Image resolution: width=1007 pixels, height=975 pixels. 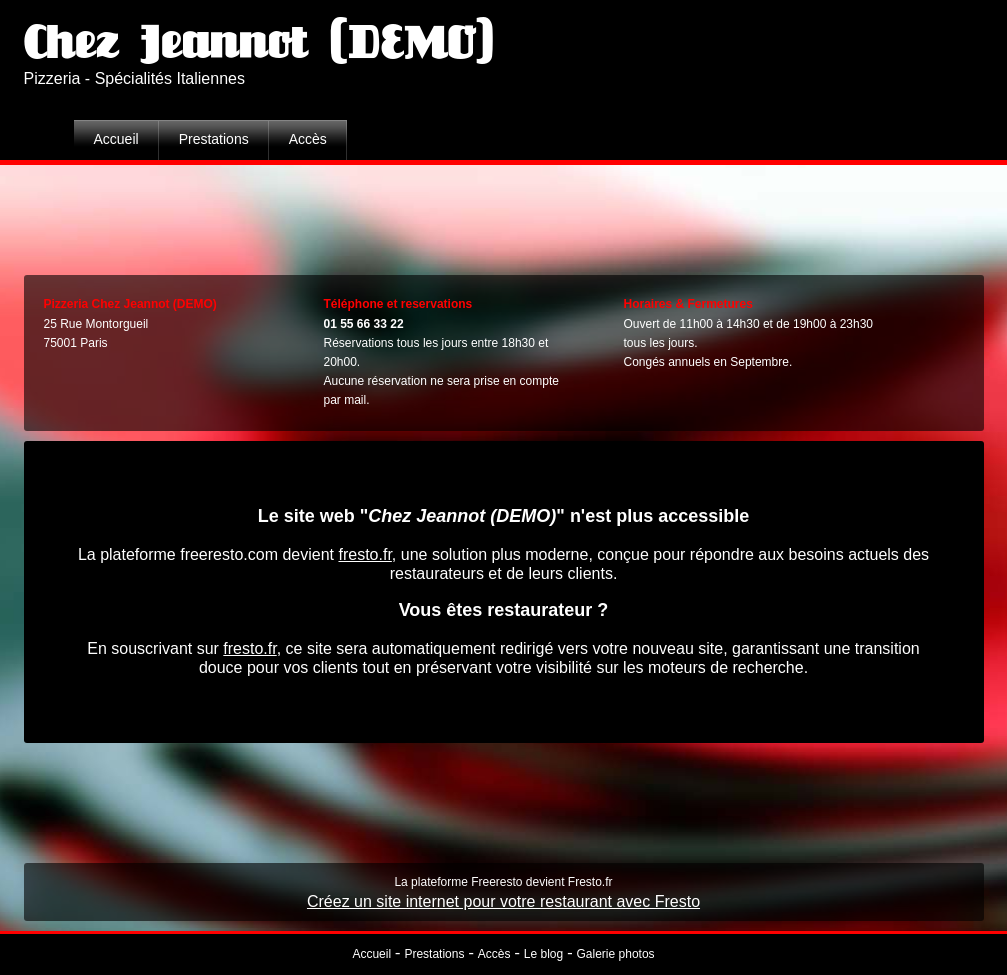 I want to click on Le blog, so click(x=543, y=954).